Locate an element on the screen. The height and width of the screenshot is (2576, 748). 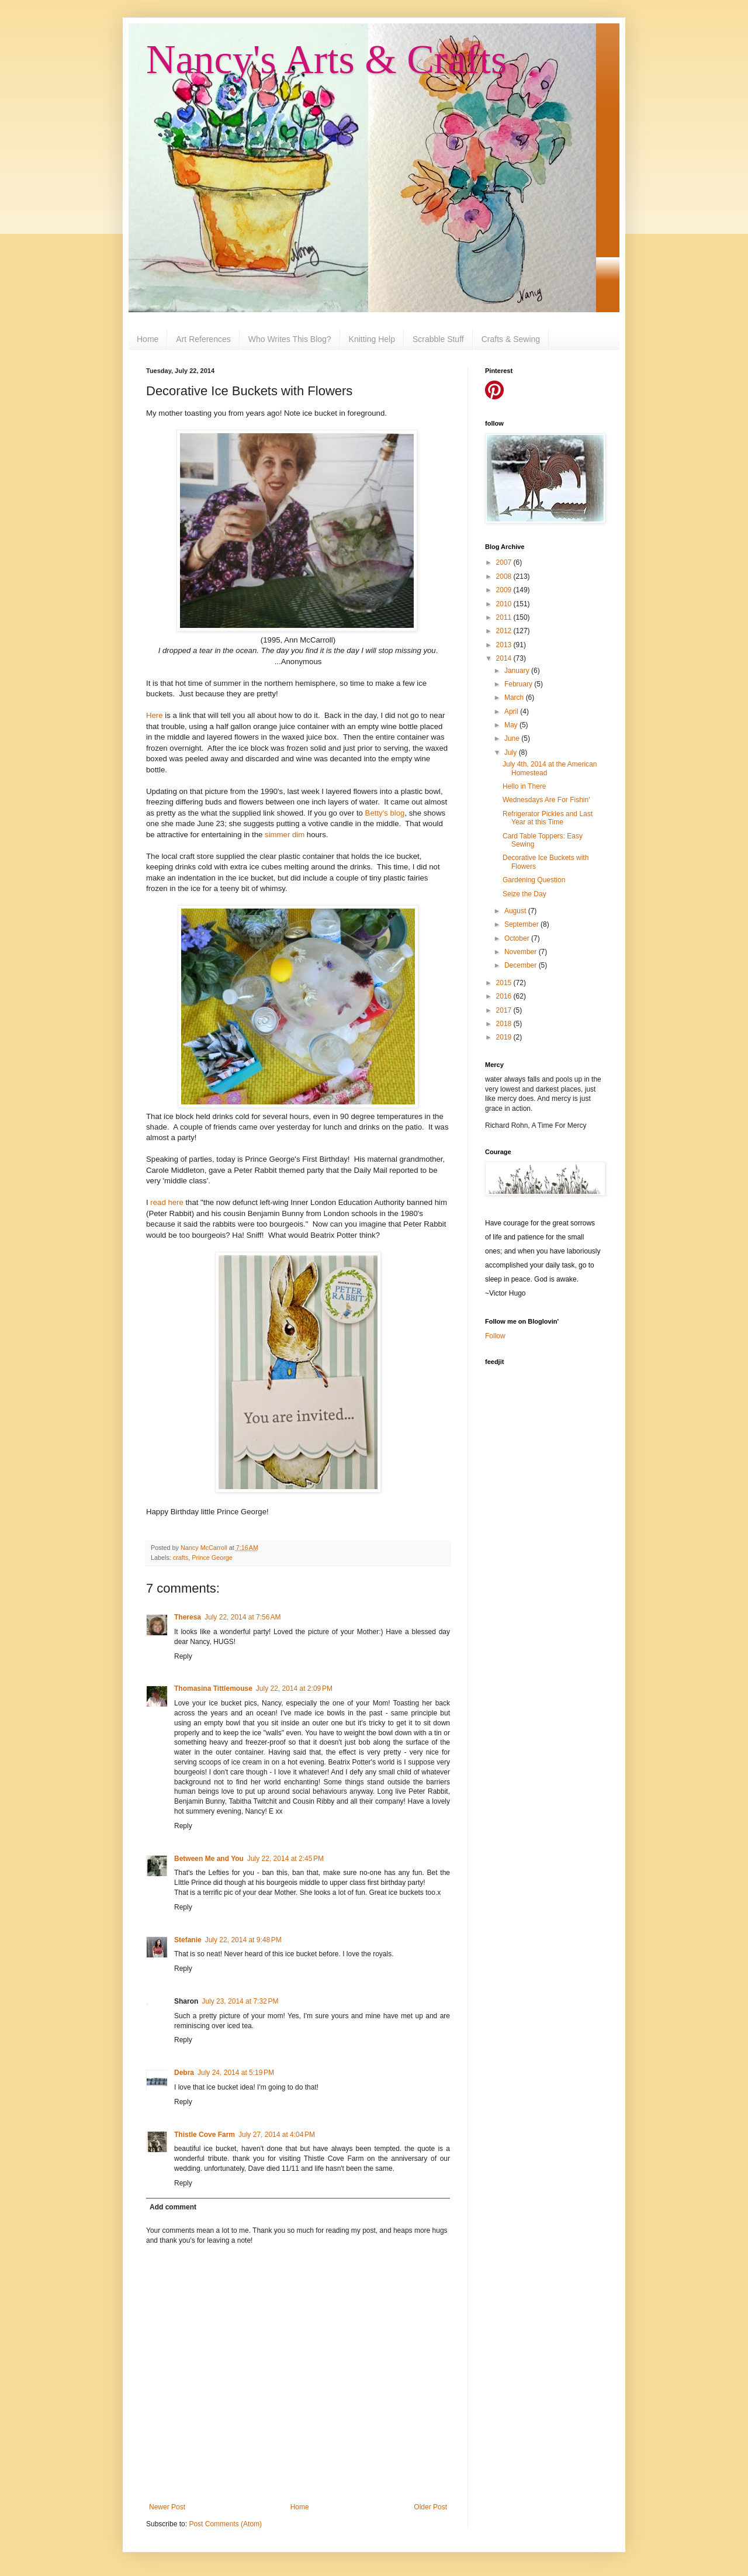
July 22, 2014 at 2:45 PM is located at coordinates (285, 1859).